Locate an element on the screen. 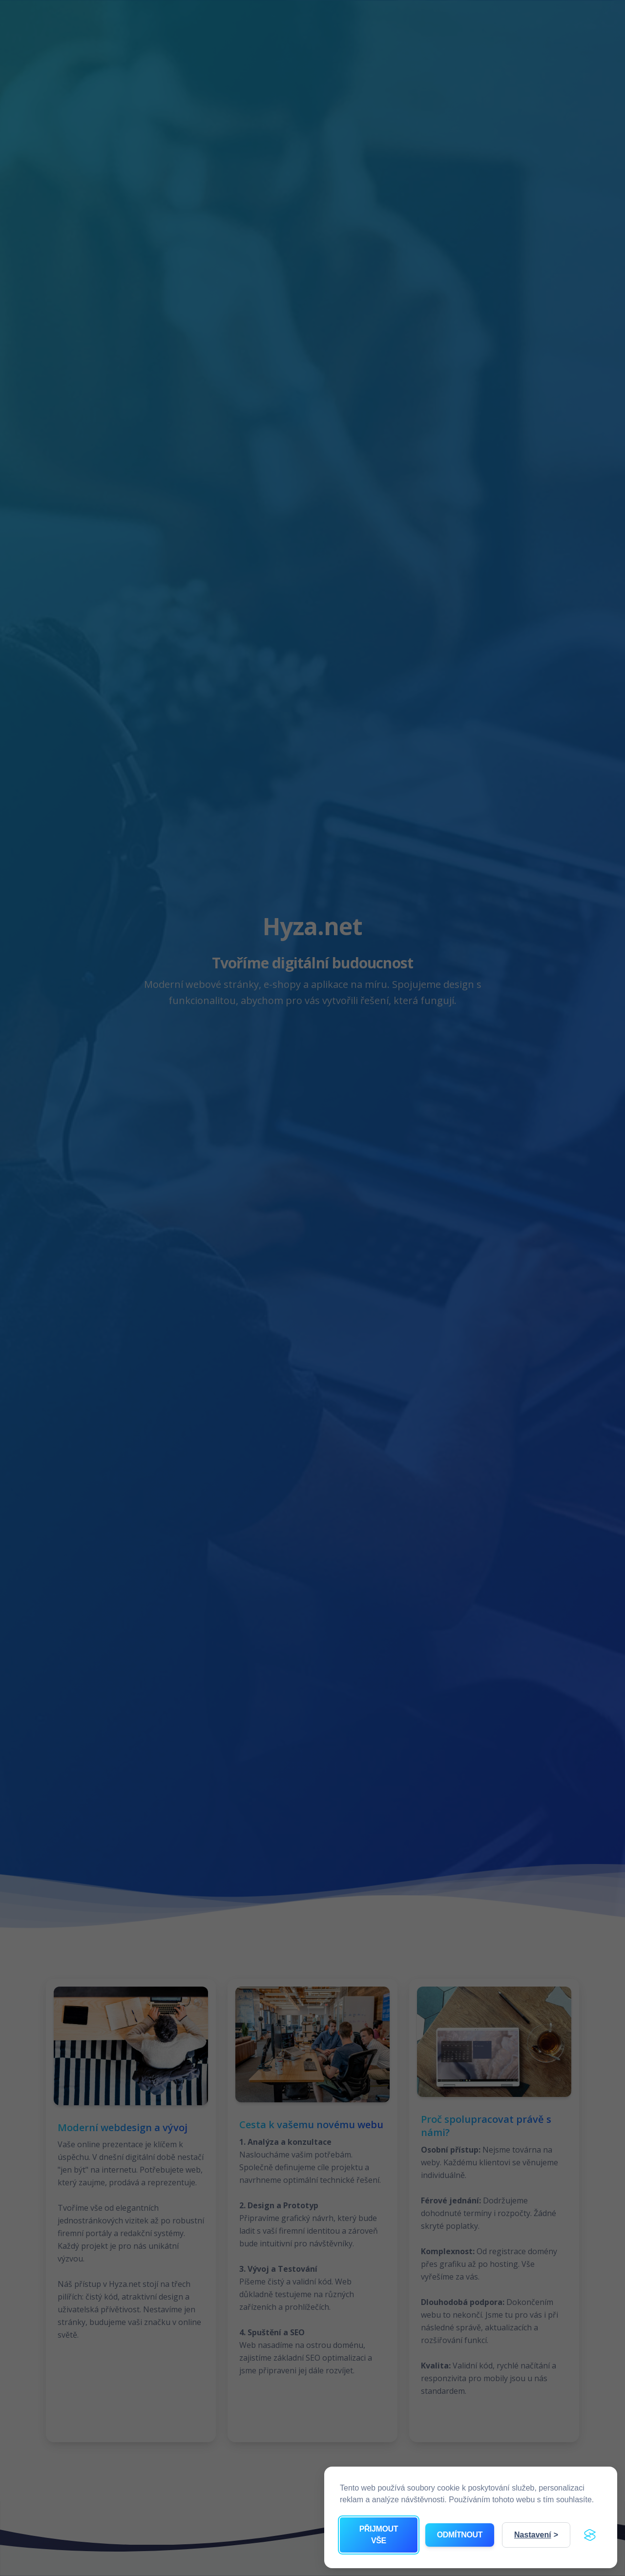 The image size is (625, 2576). Přijmout vše is located at coordinates (378, 2535).